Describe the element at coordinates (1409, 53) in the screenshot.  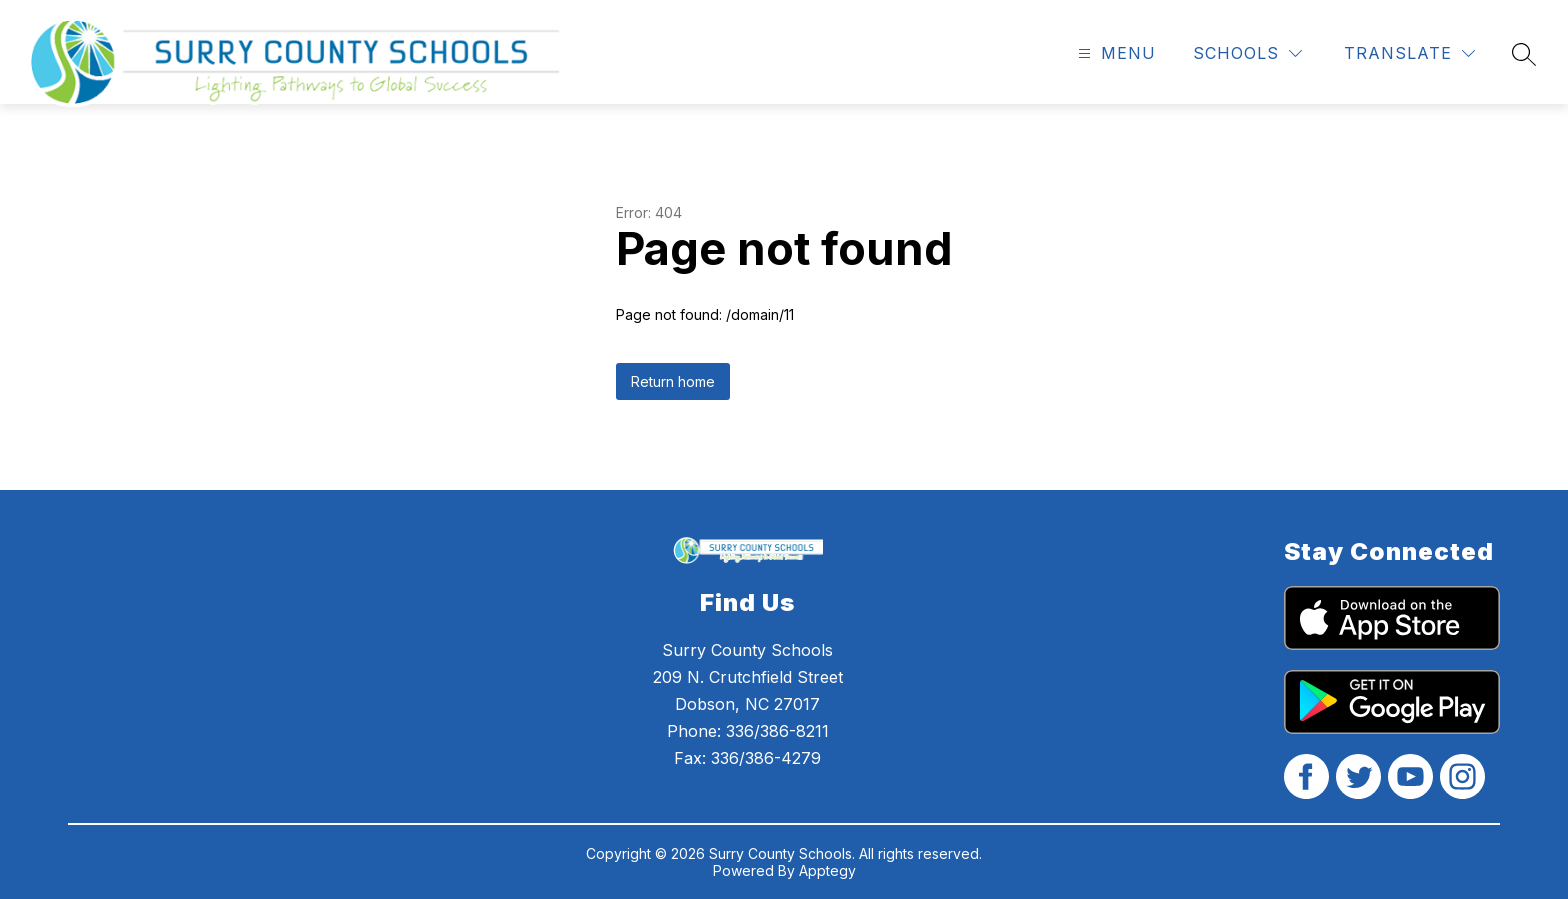
I see `[Translate Site]` at that location.